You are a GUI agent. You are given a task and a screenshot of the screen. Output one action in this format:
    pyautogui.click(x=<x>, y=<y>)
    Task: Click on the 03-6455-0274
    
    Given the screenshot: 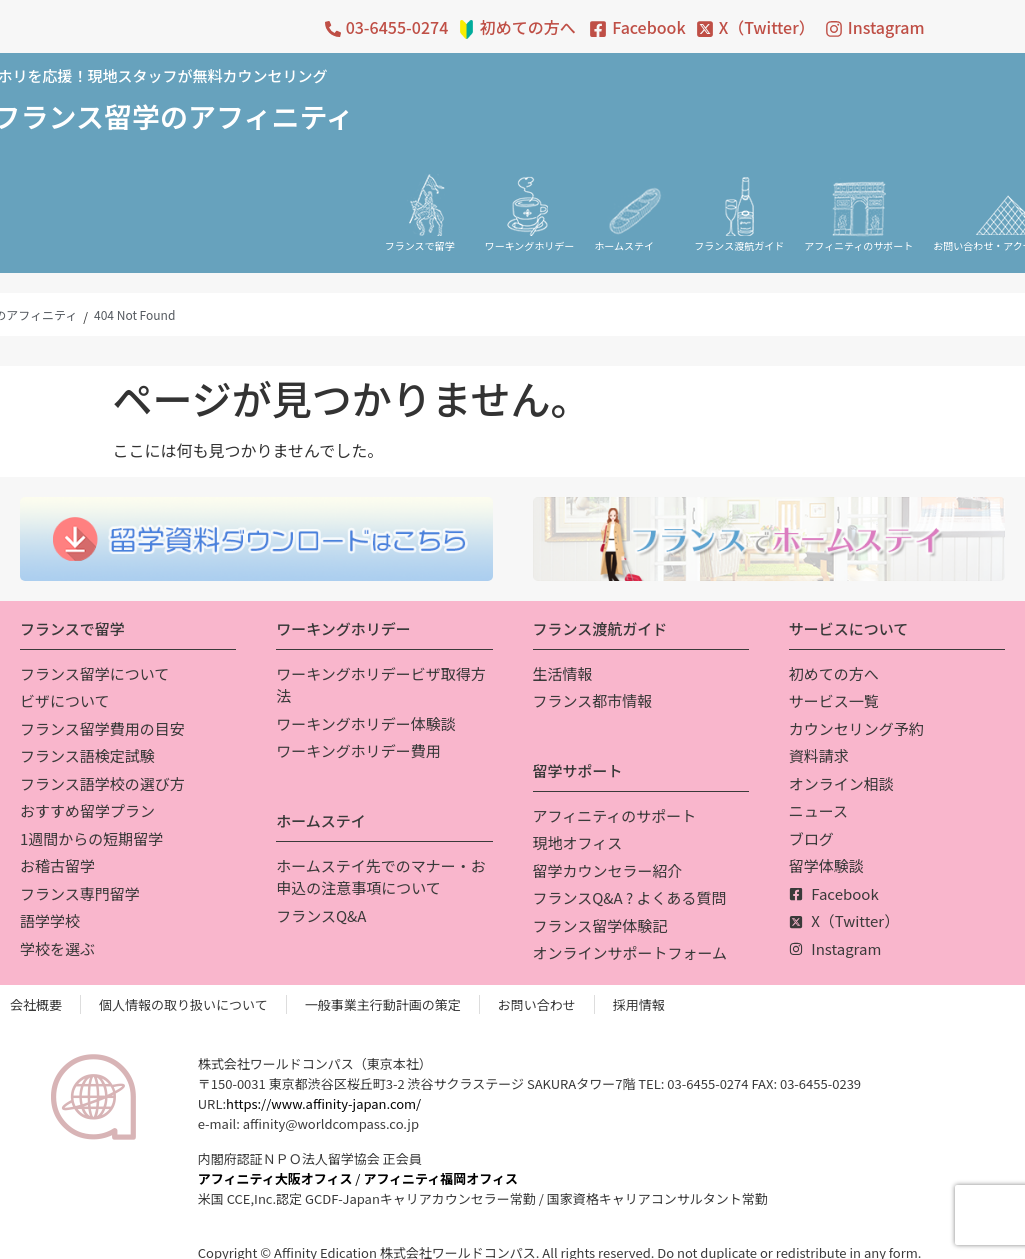 What is the action you would take?
    pyautogui.click(x=397, y=27)
    